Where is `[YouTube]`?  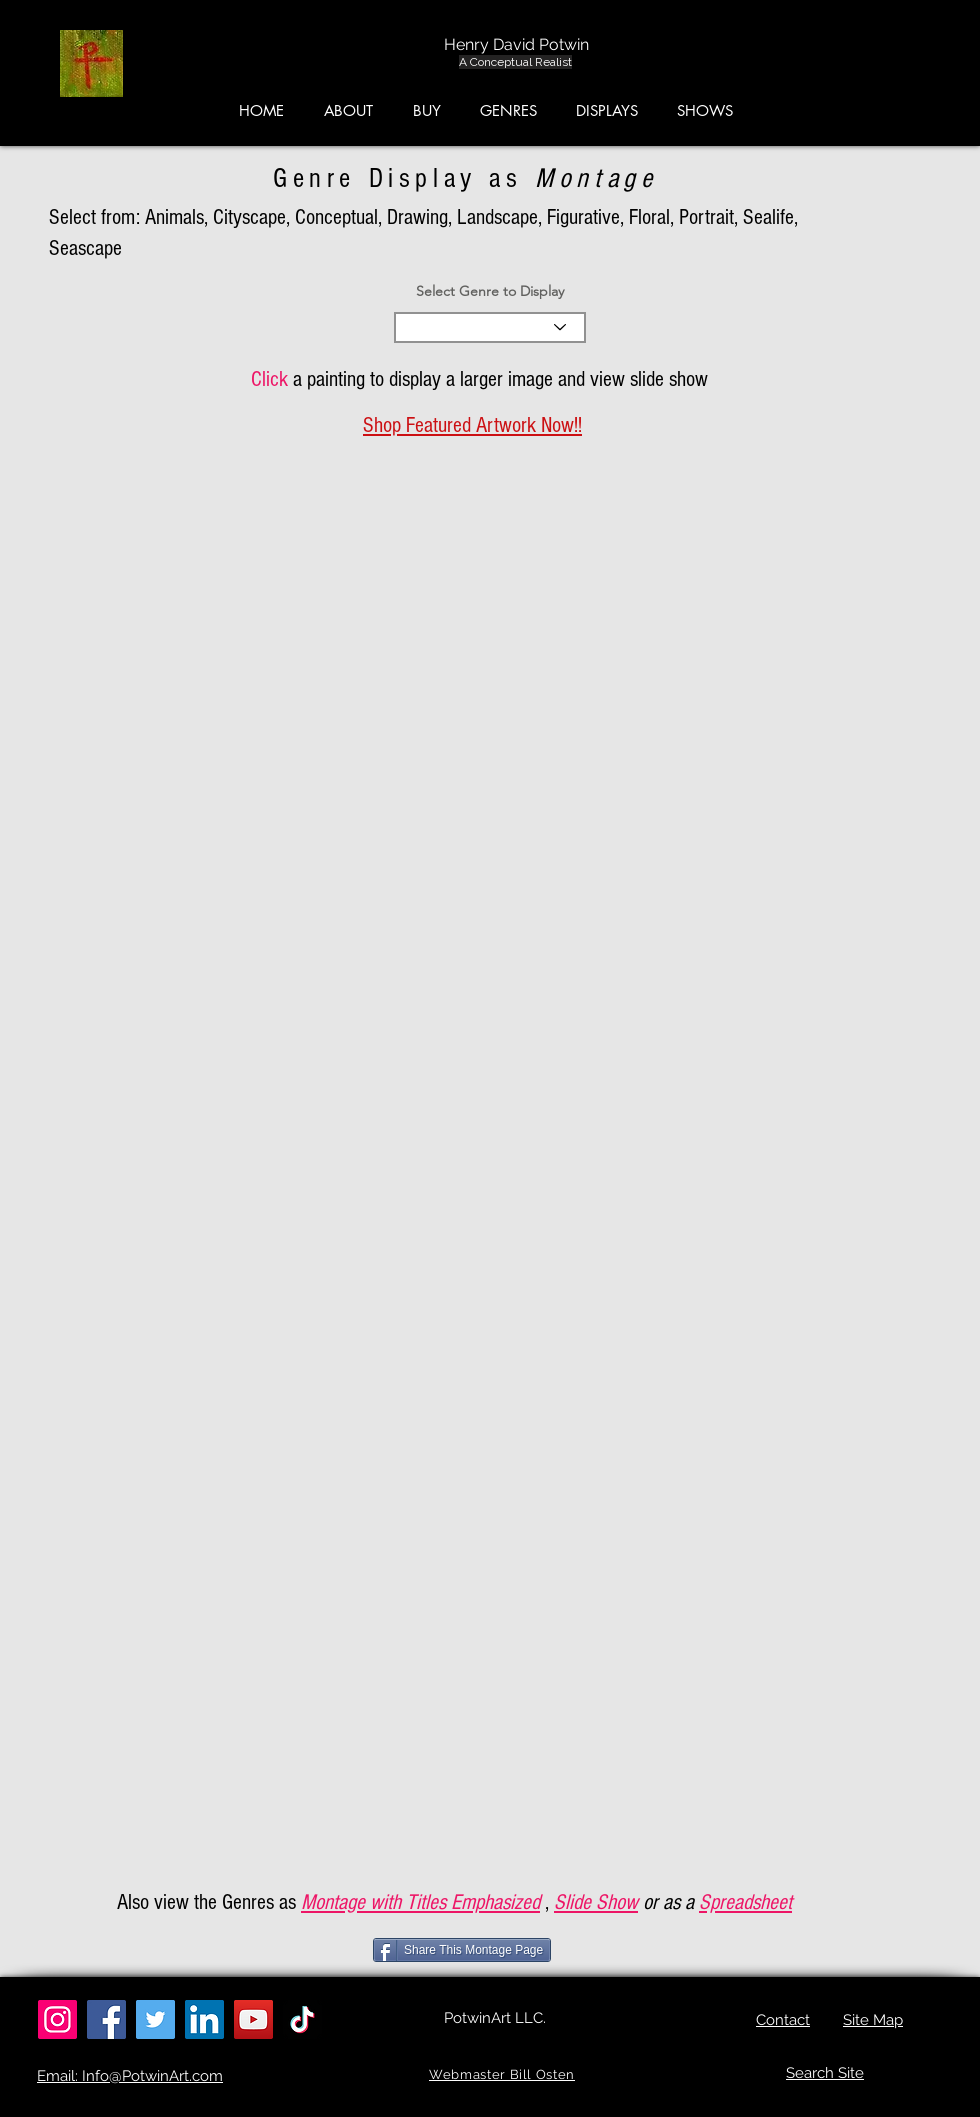
[YouTube] is located at coordinates (253, 2019).